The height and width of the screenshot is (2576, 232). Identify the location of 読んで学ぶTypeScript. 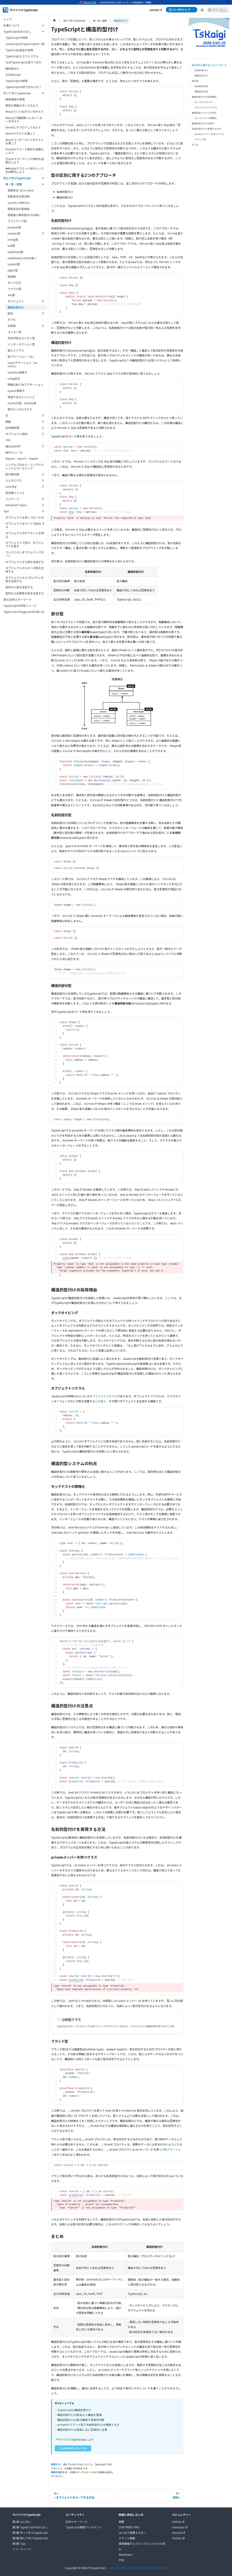
(17, 178).